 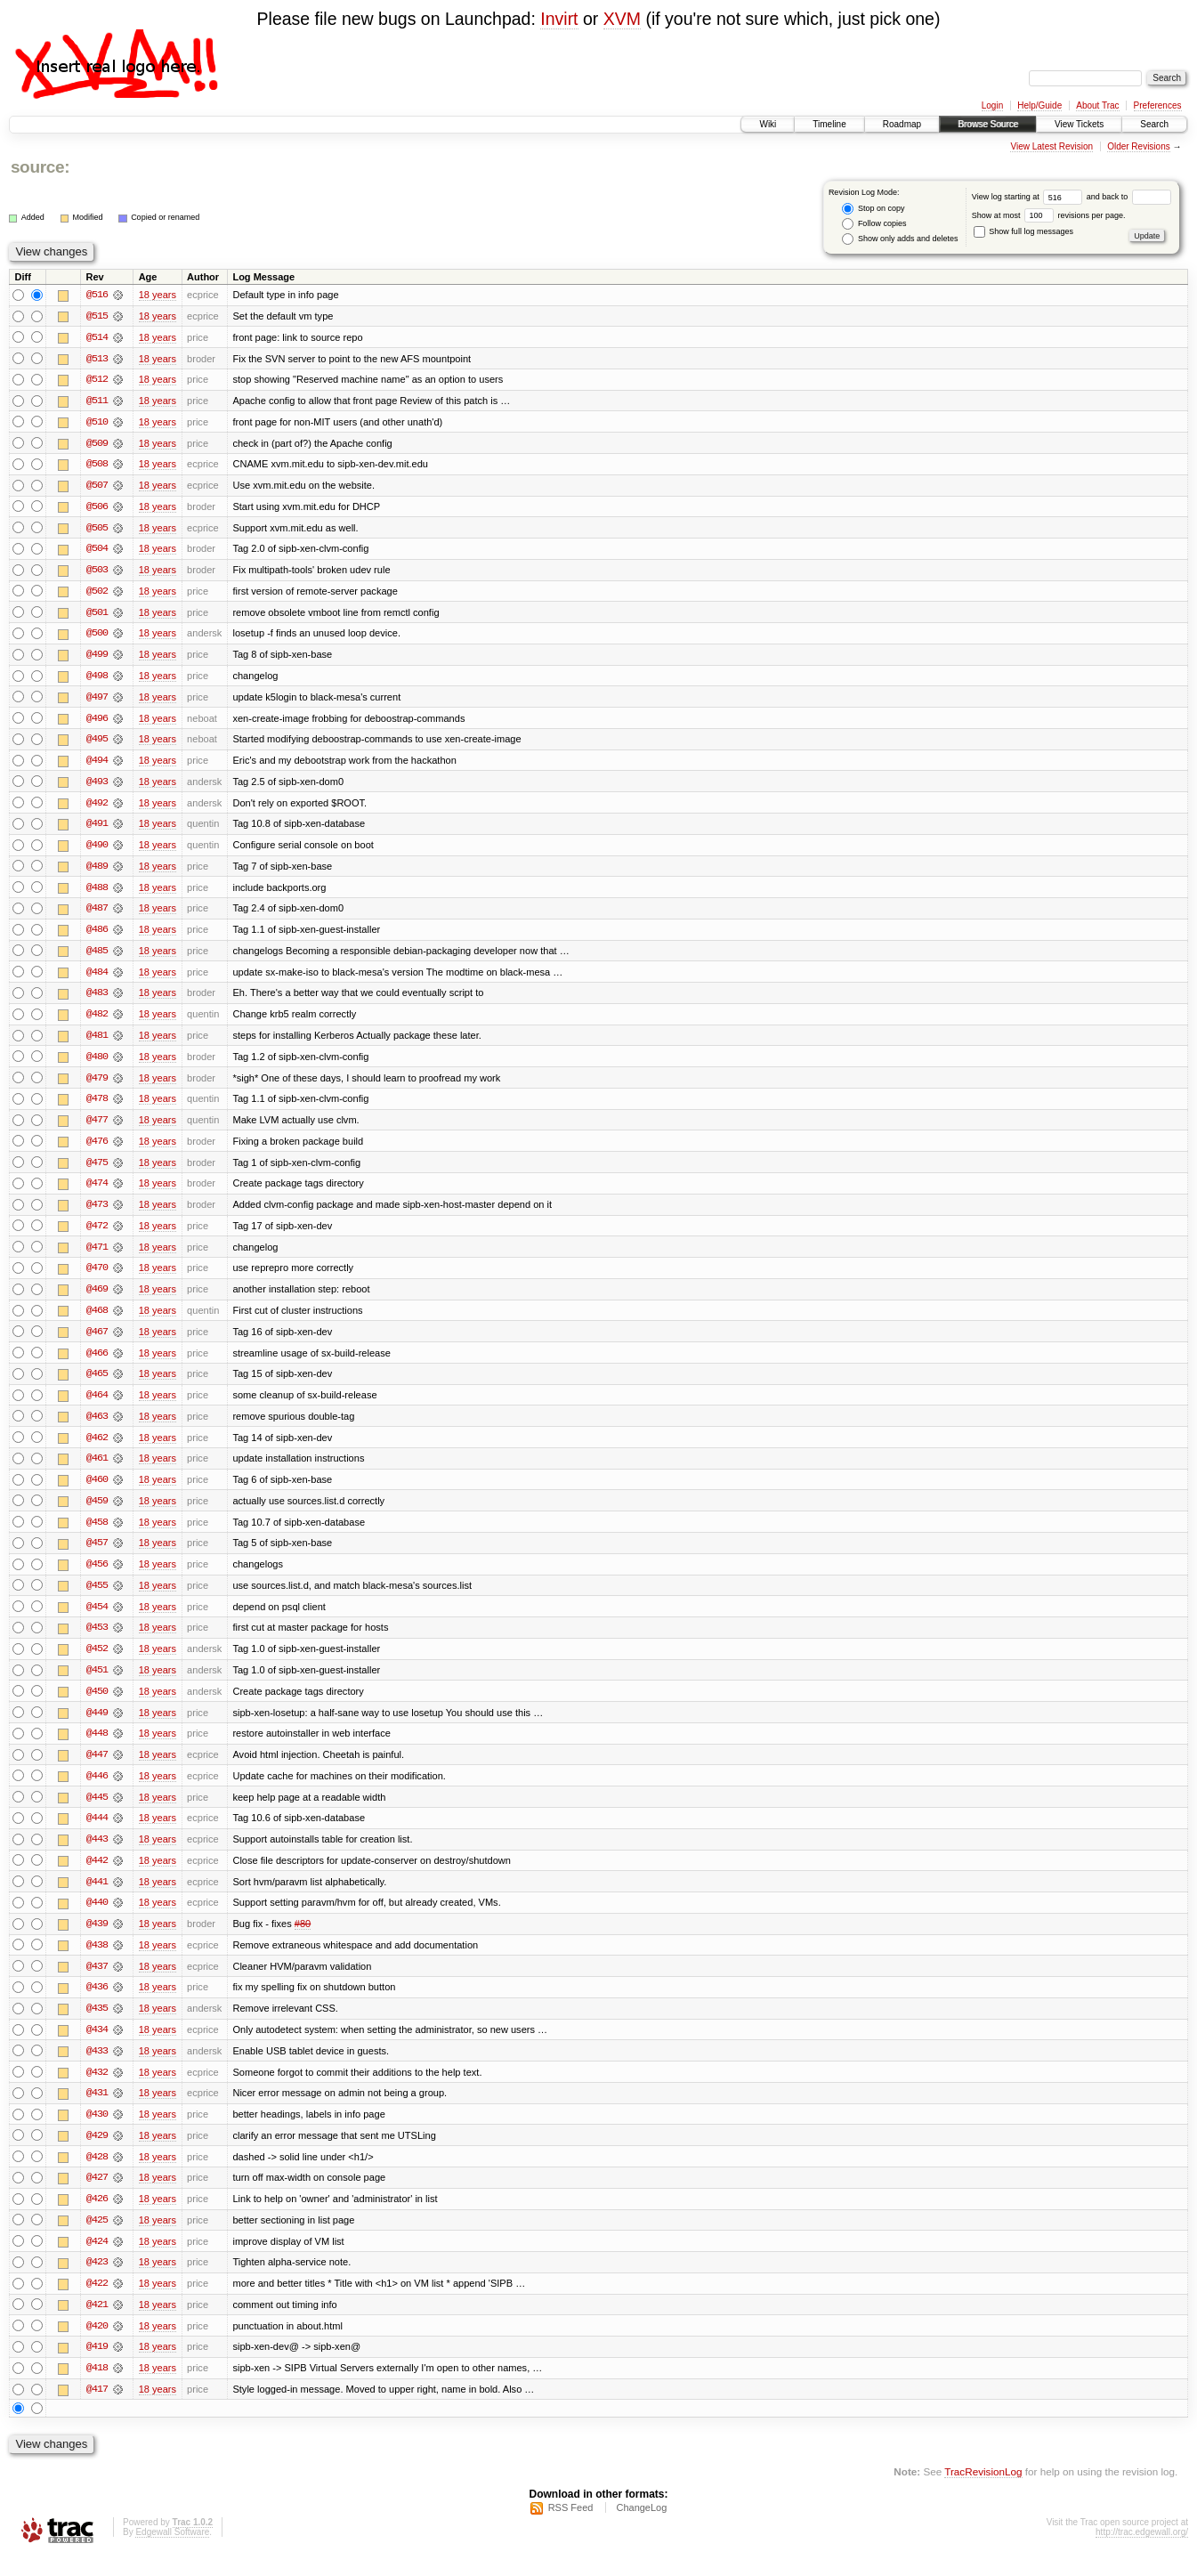 What do you see at coordinates (97, 1106) in the screenshot?
I see `@478` at bounding box center [97, 1106].